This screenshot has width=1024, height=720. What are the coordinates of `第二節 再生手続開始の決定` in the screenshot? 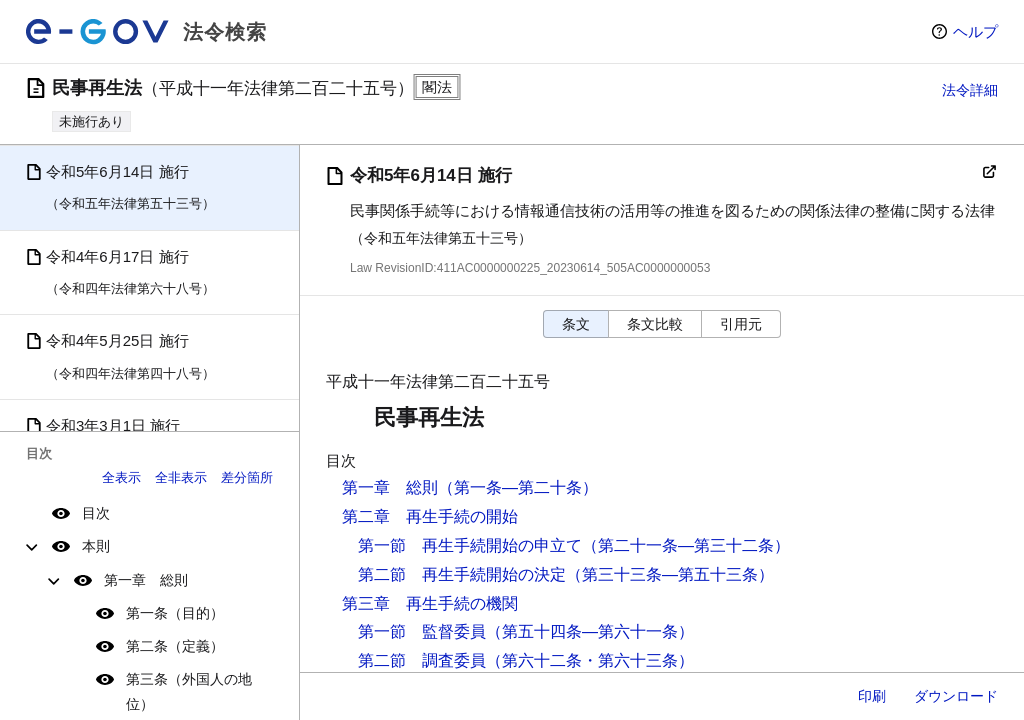 It's located at (462, 574).